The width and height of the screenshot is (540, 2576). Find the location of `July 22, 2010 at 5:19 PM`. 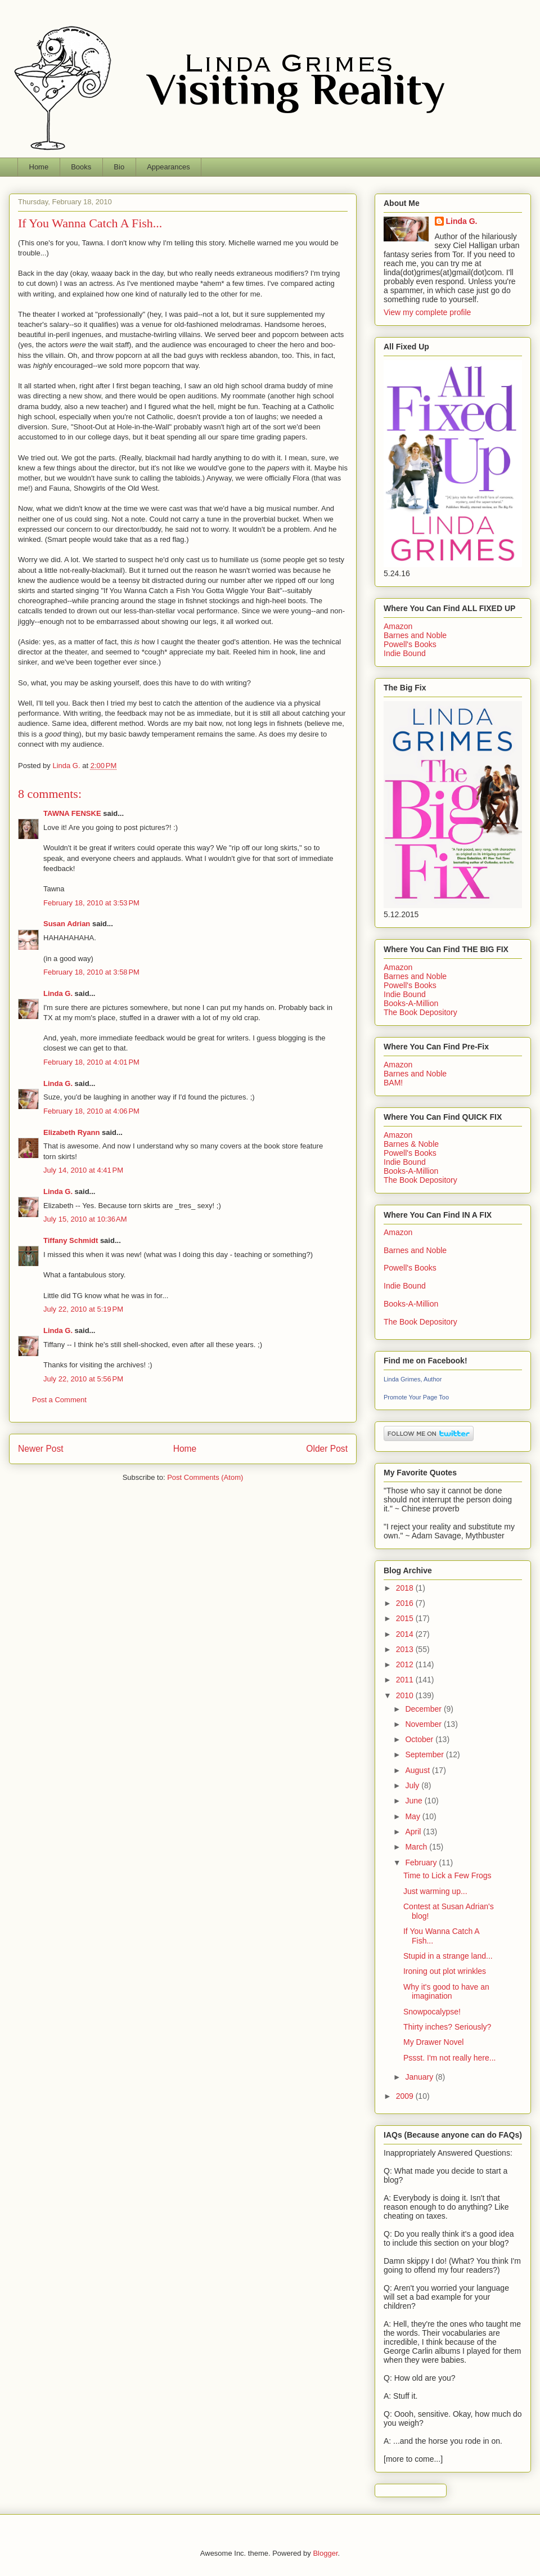

July 22, 2010 at 5:19 PM is located at coordinates (83, 1309).